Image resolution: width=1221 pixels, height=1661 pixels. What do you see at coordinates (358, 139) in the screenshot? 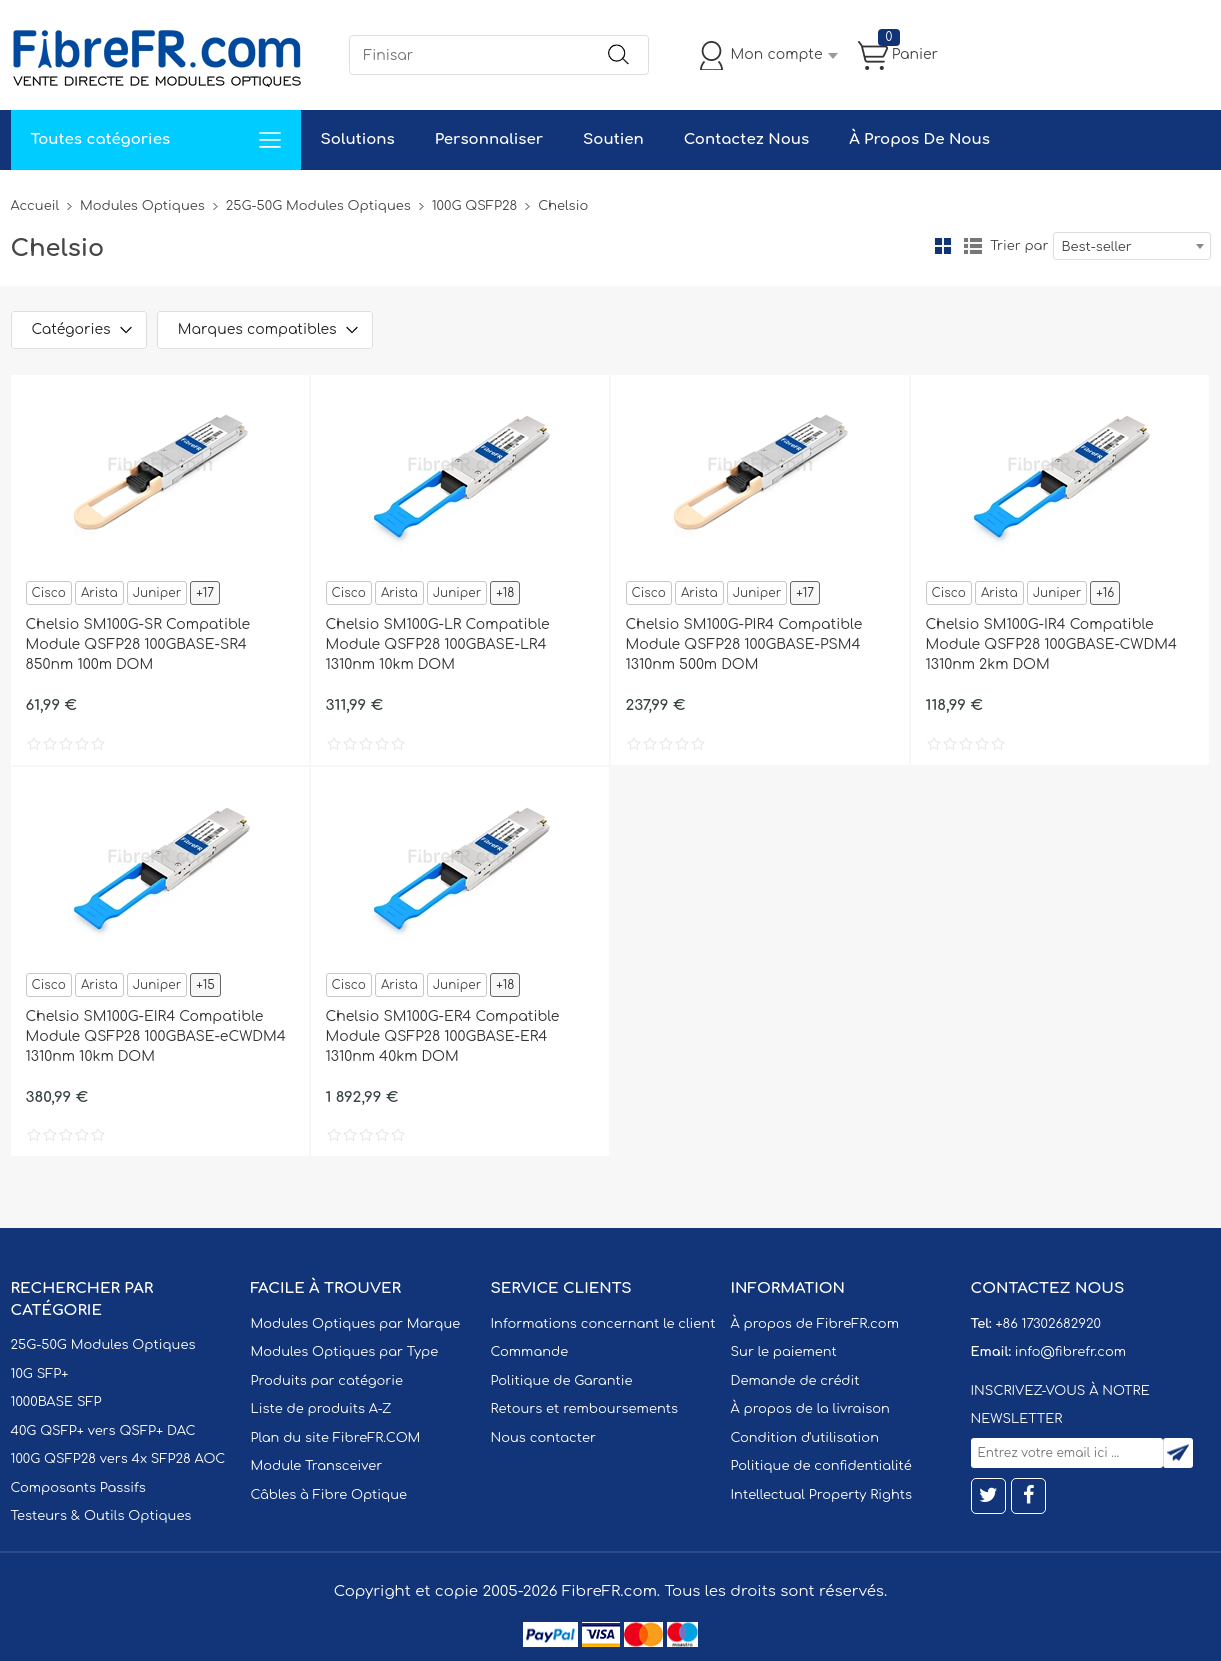
I see `Solutions` at bounding box center [358, 139].